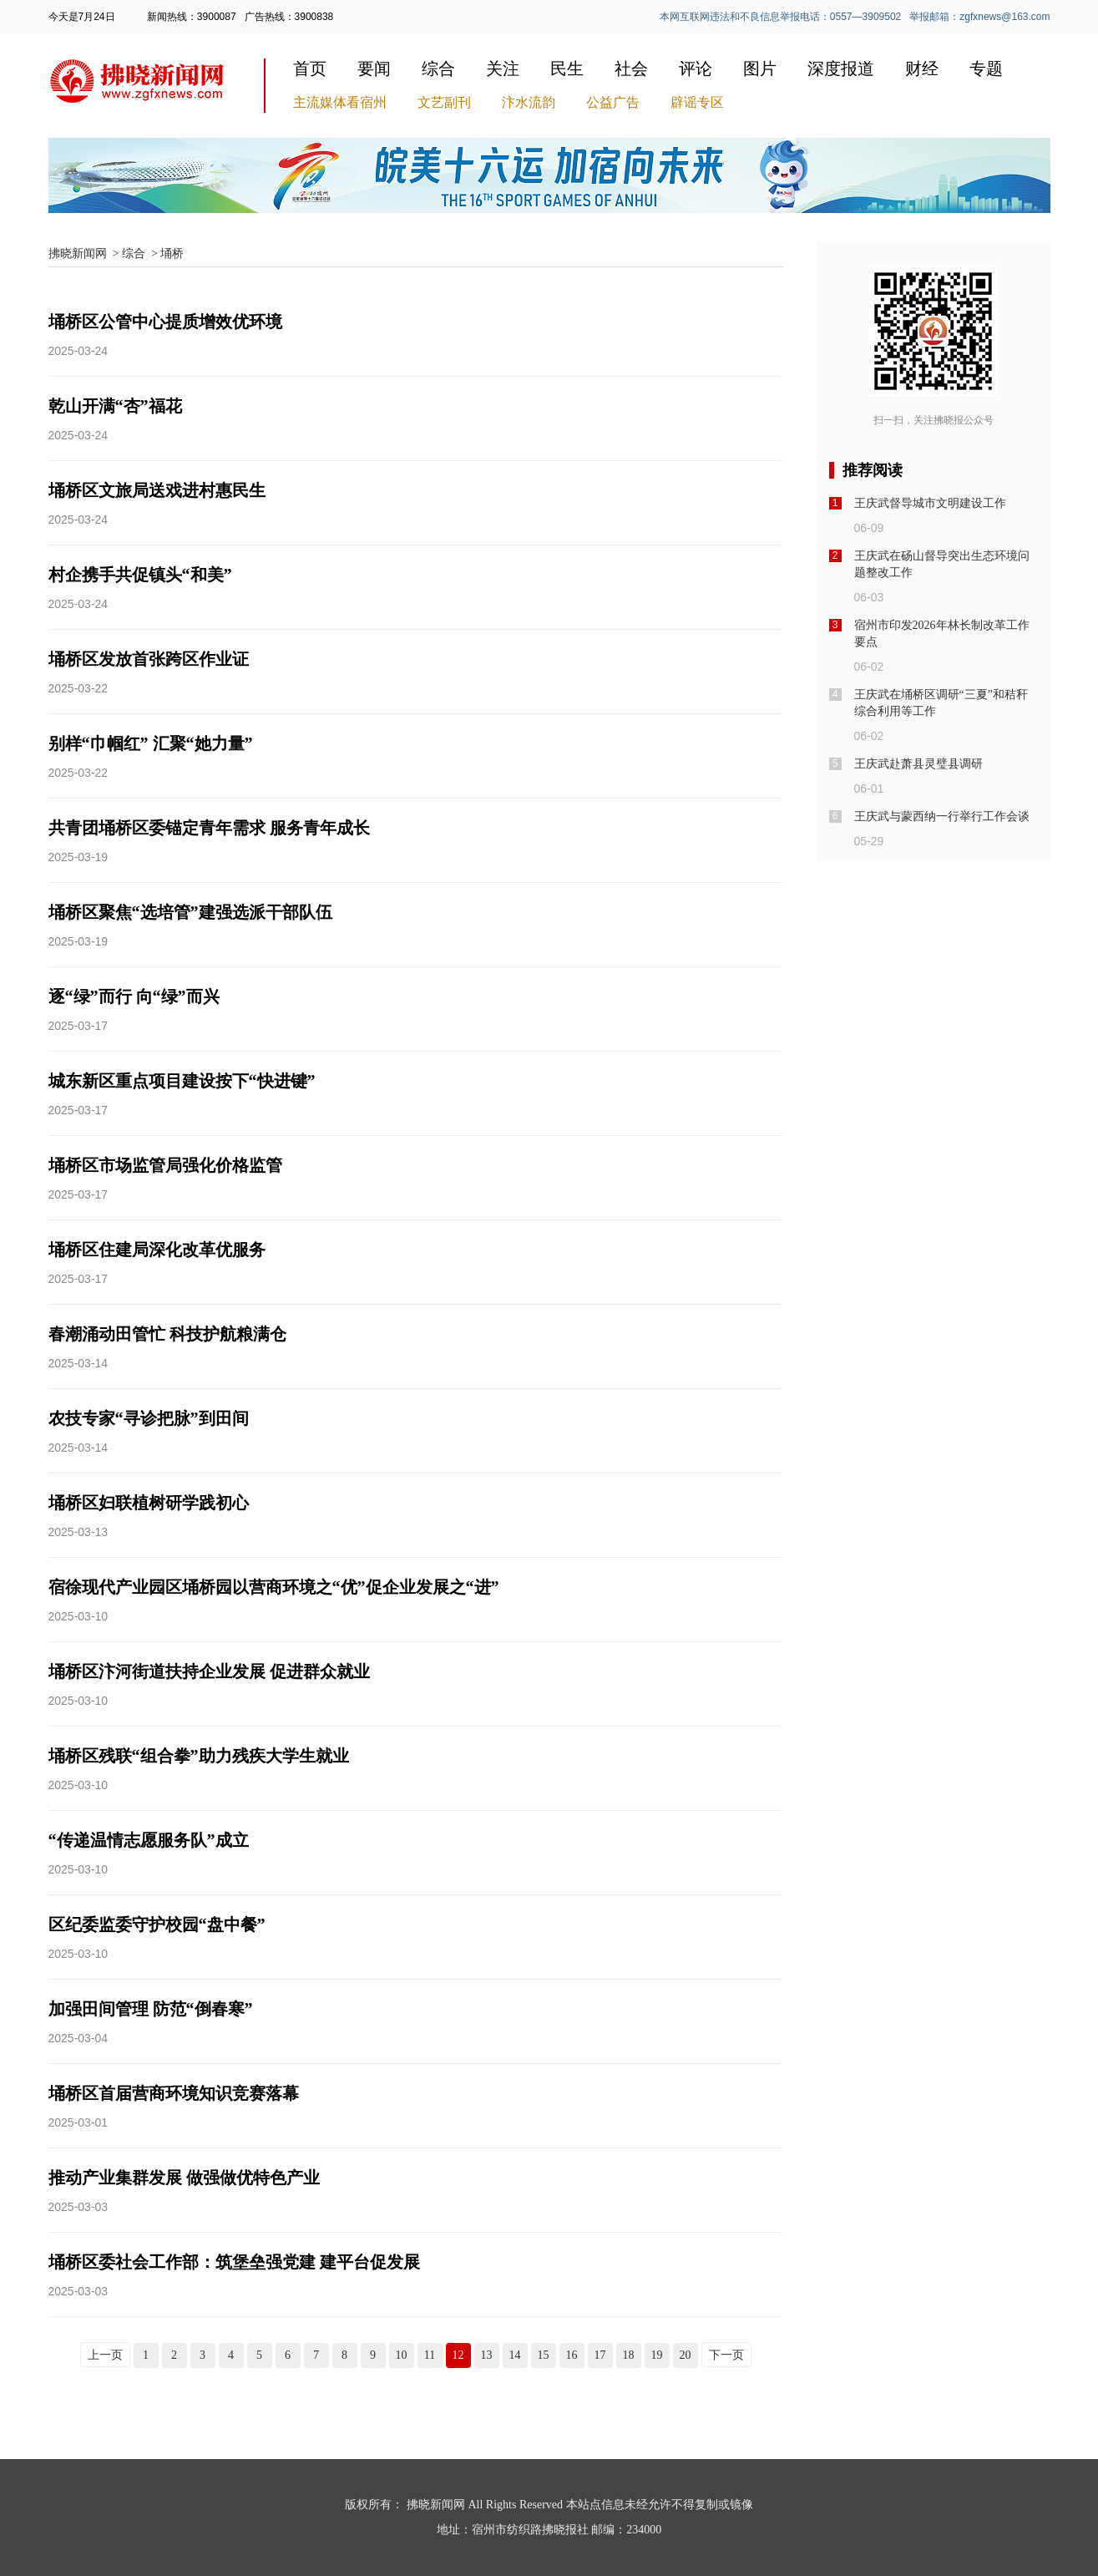 Image resolution: width=1098 pixels, height=2576 pixels. I want to click on 推动产业集群发展 做强做优特色产业, so click(184, 2177).